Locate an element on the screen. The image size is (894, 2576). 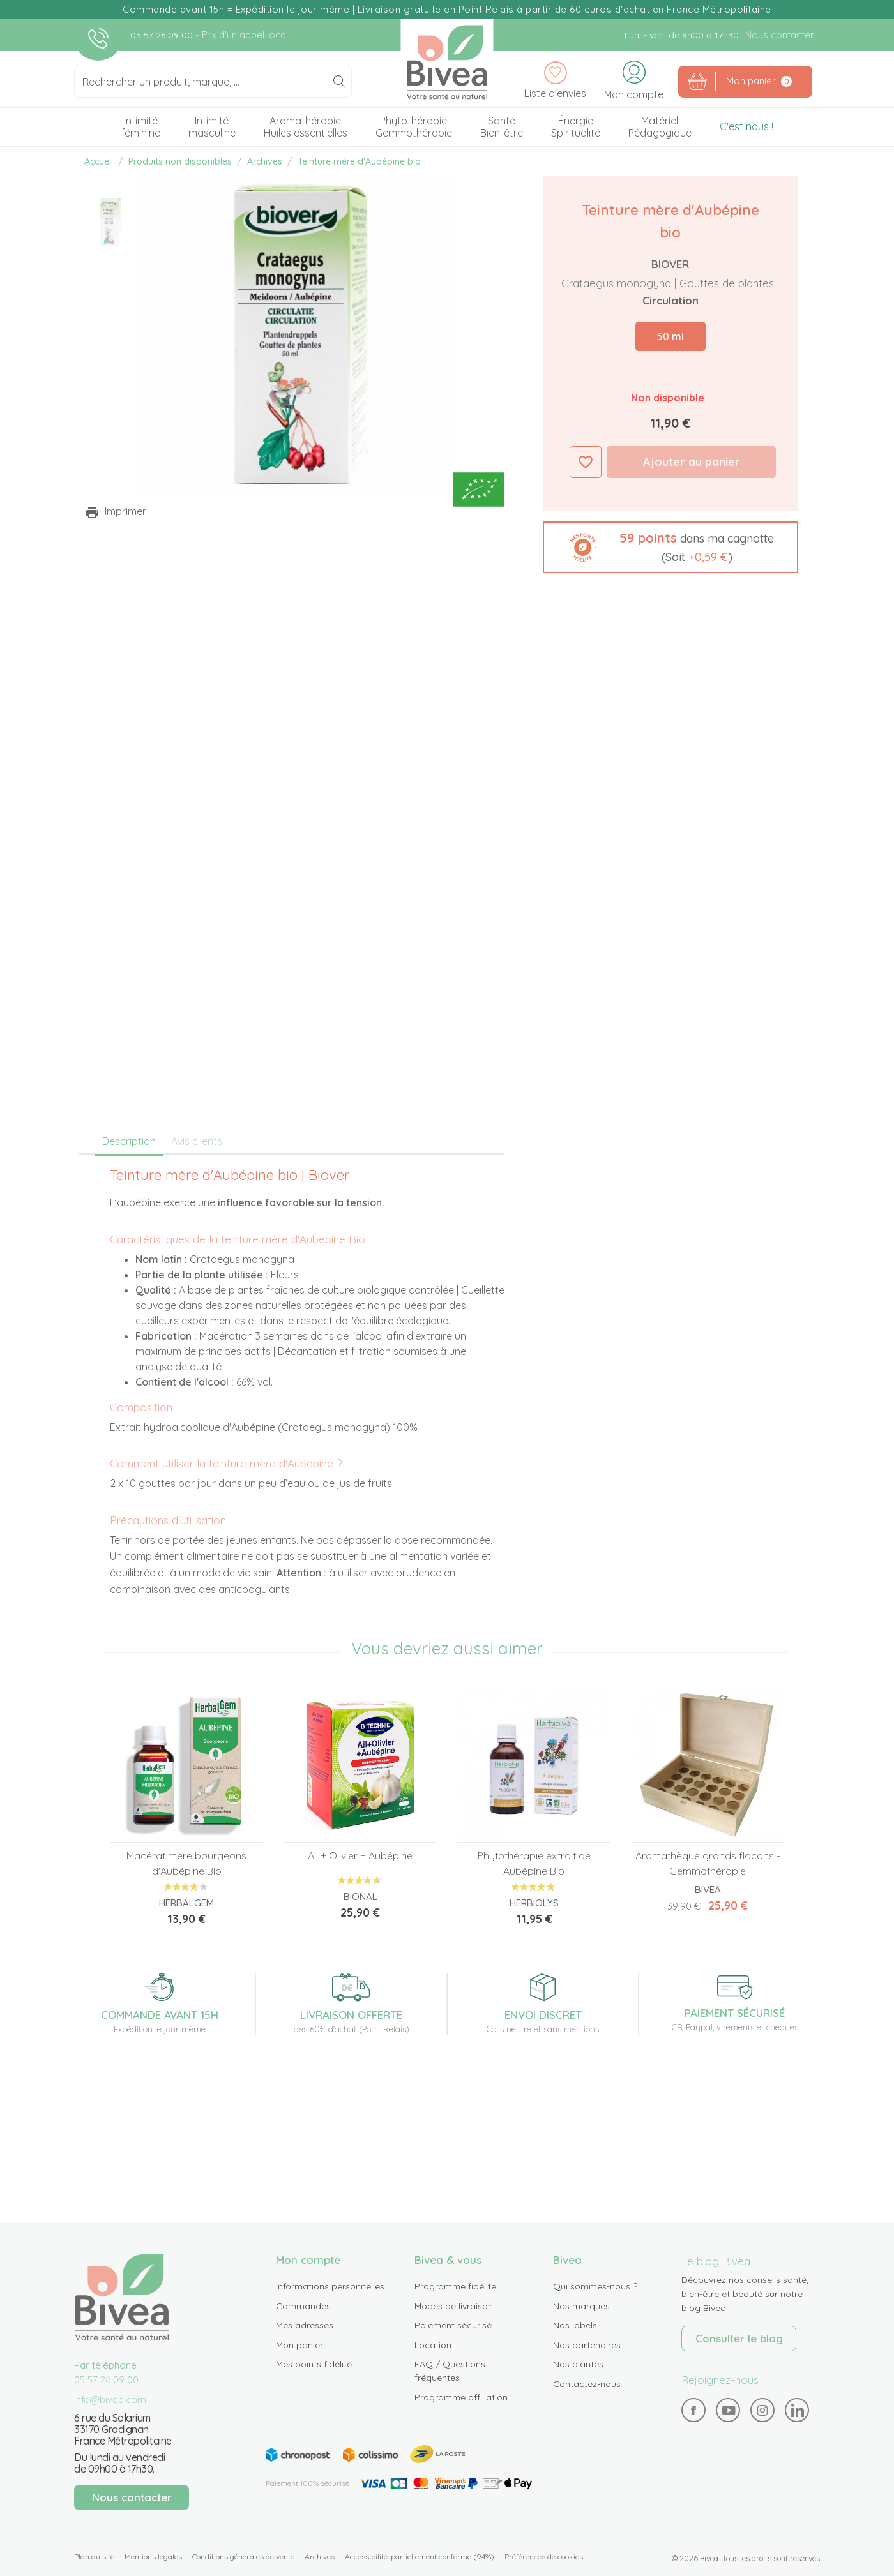
Nos plantes is located at coordinates (578, 2364).